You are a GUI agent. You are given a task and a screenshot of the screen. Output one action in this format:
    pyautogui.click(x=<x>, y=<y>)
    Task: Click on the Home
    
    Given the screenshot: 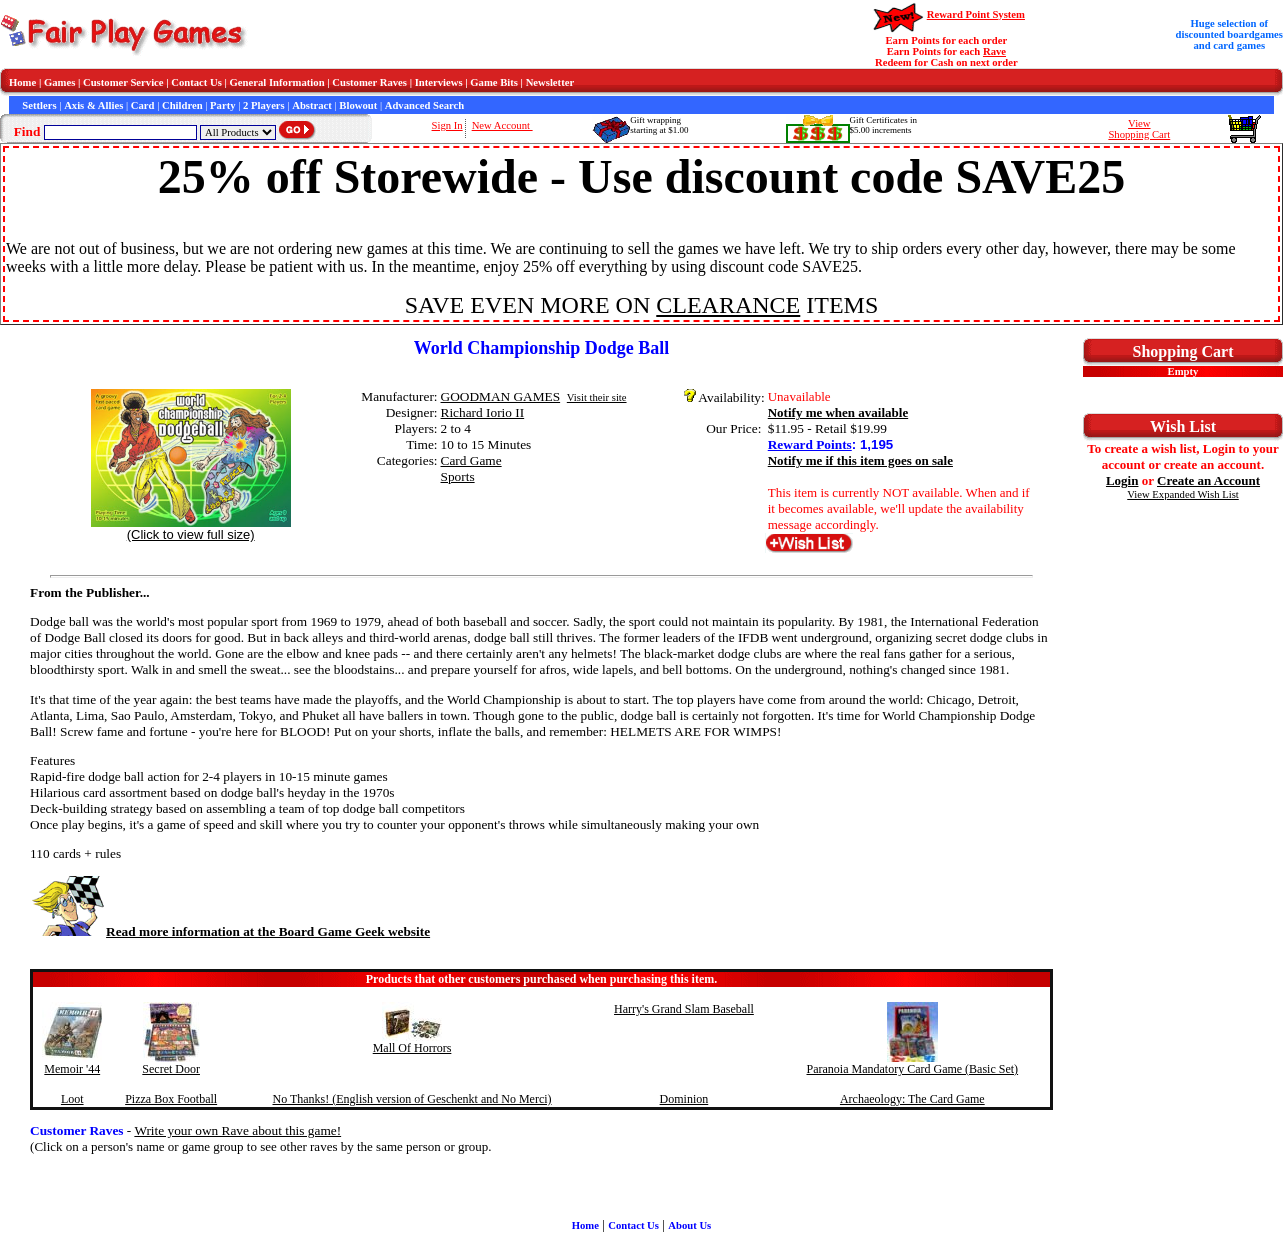 What is the action you would take?
    pyautogui.click(x=22, y=82)
    